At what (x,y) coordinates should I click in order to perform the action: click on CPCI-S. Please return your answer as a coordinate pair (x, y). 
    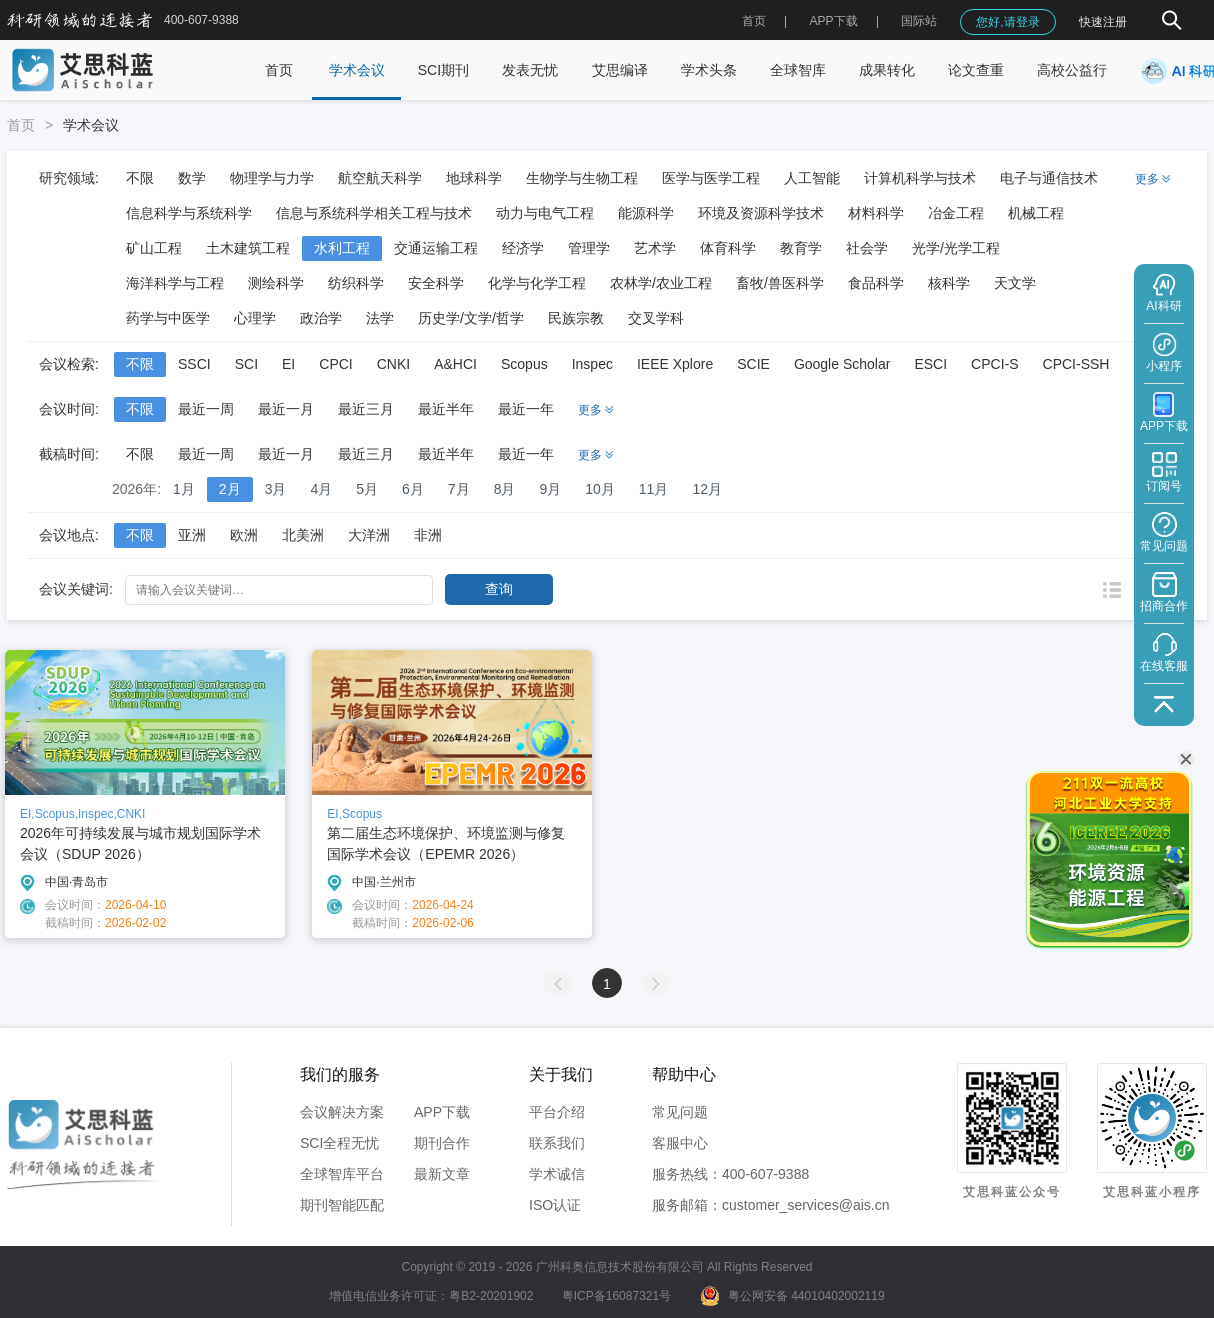
    Looking at the image, I should click on (994, 364).